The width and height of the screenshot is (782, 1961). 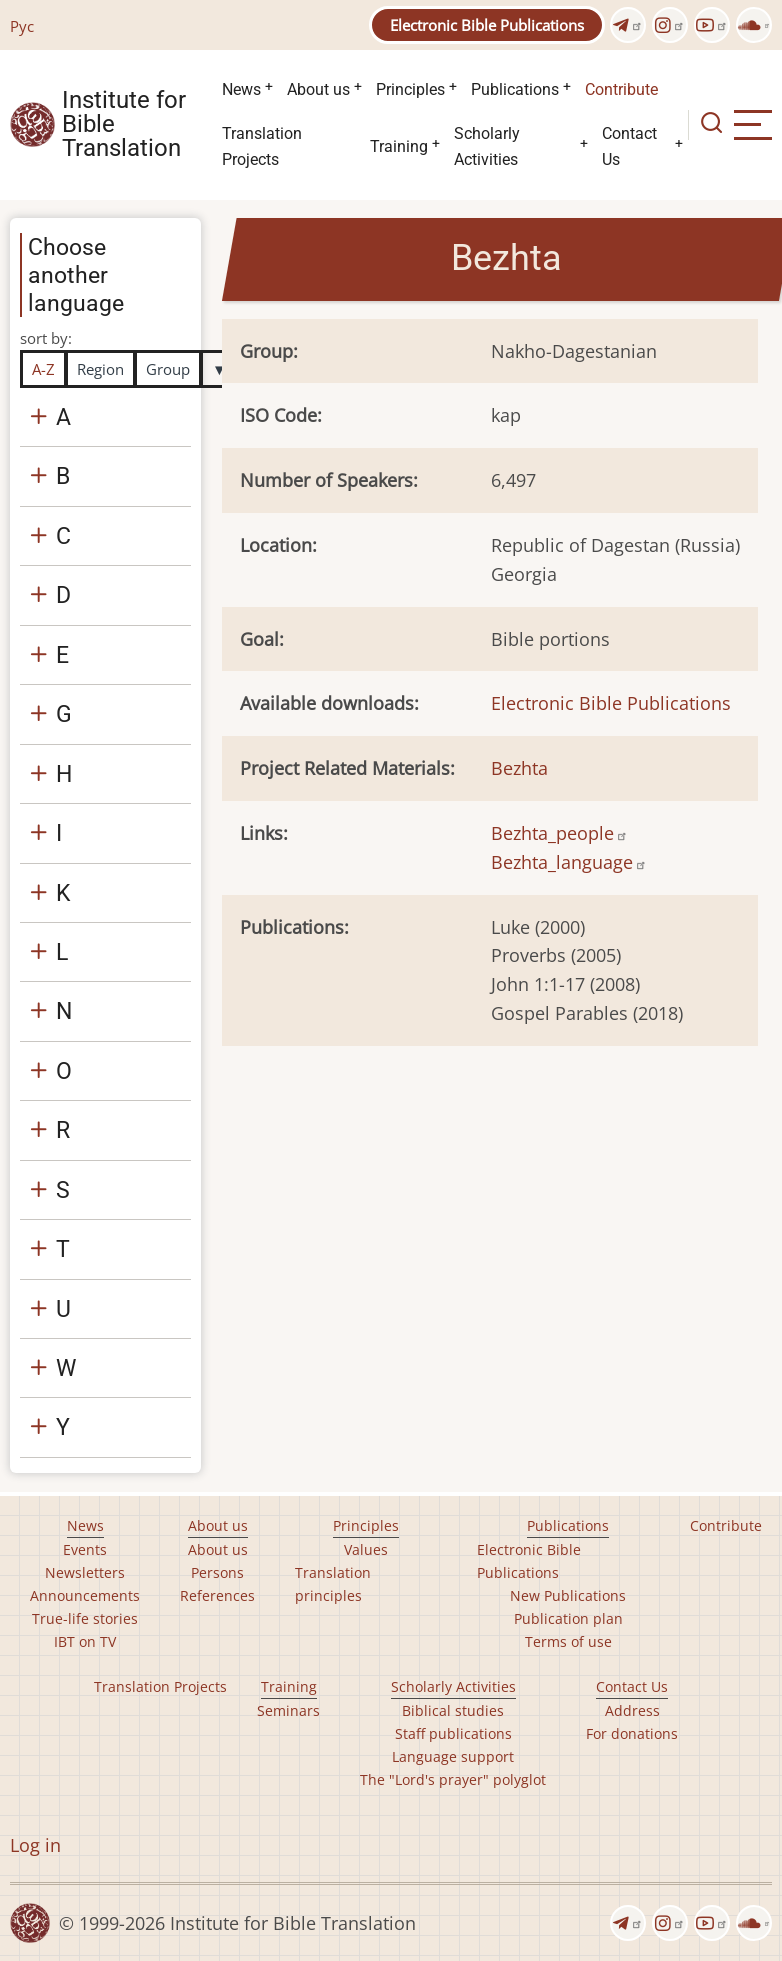 What do you see at coordinates (629, 146) in the screenshot?
I see `Contact Us` at bounding box center [629, 146].